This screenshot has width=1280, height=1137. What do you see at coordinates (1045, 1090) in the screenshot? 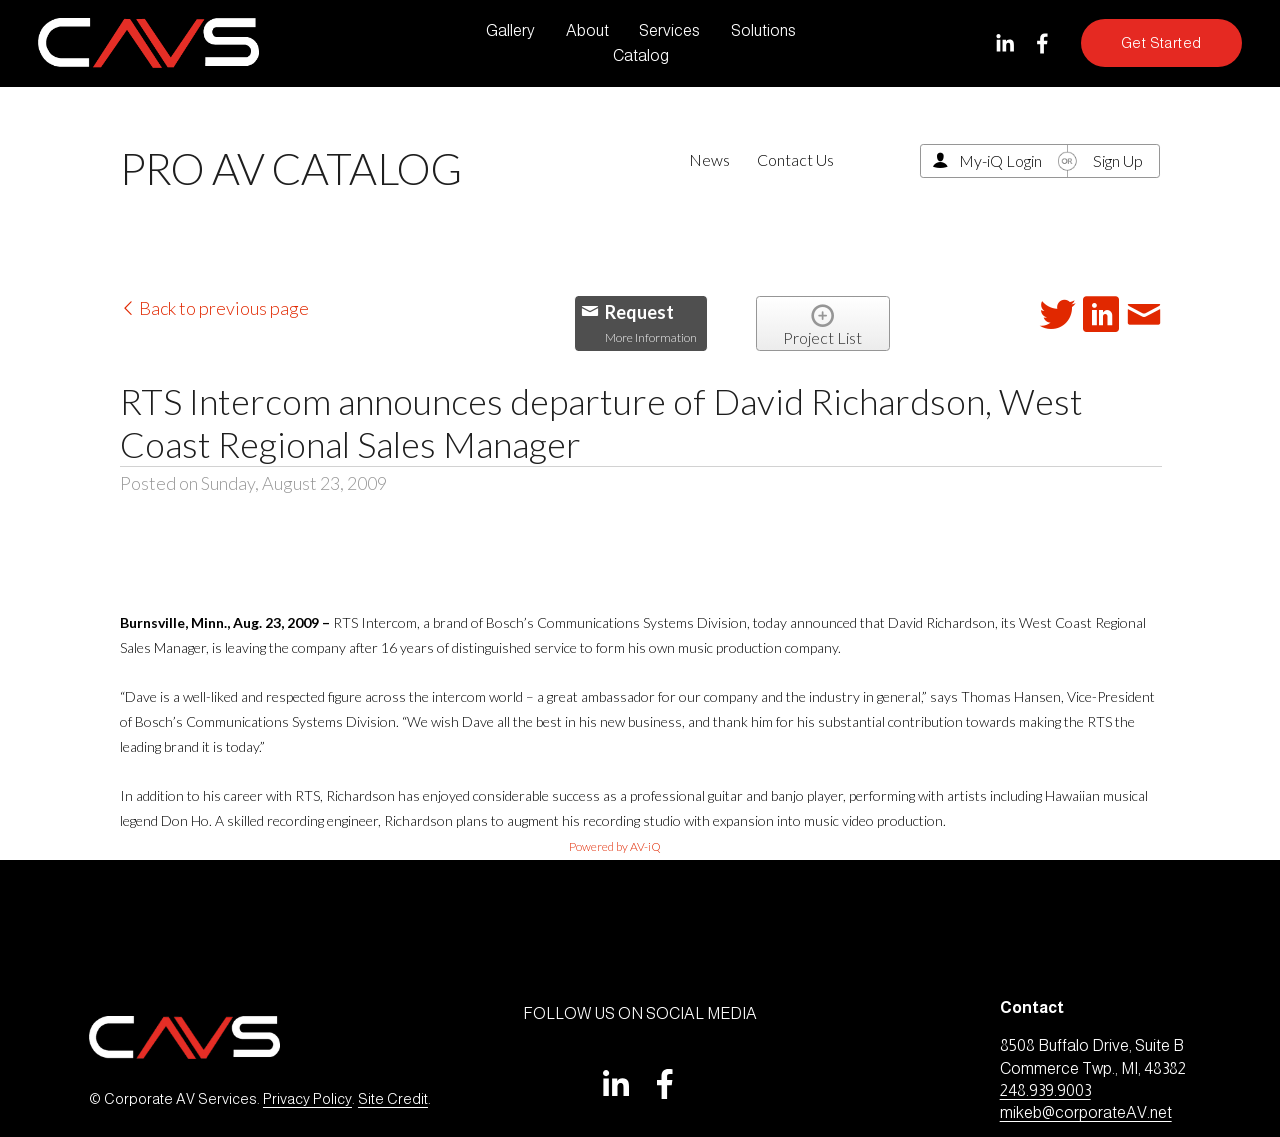
I see `248.939.9003` at bounding box center [1045, 1090].